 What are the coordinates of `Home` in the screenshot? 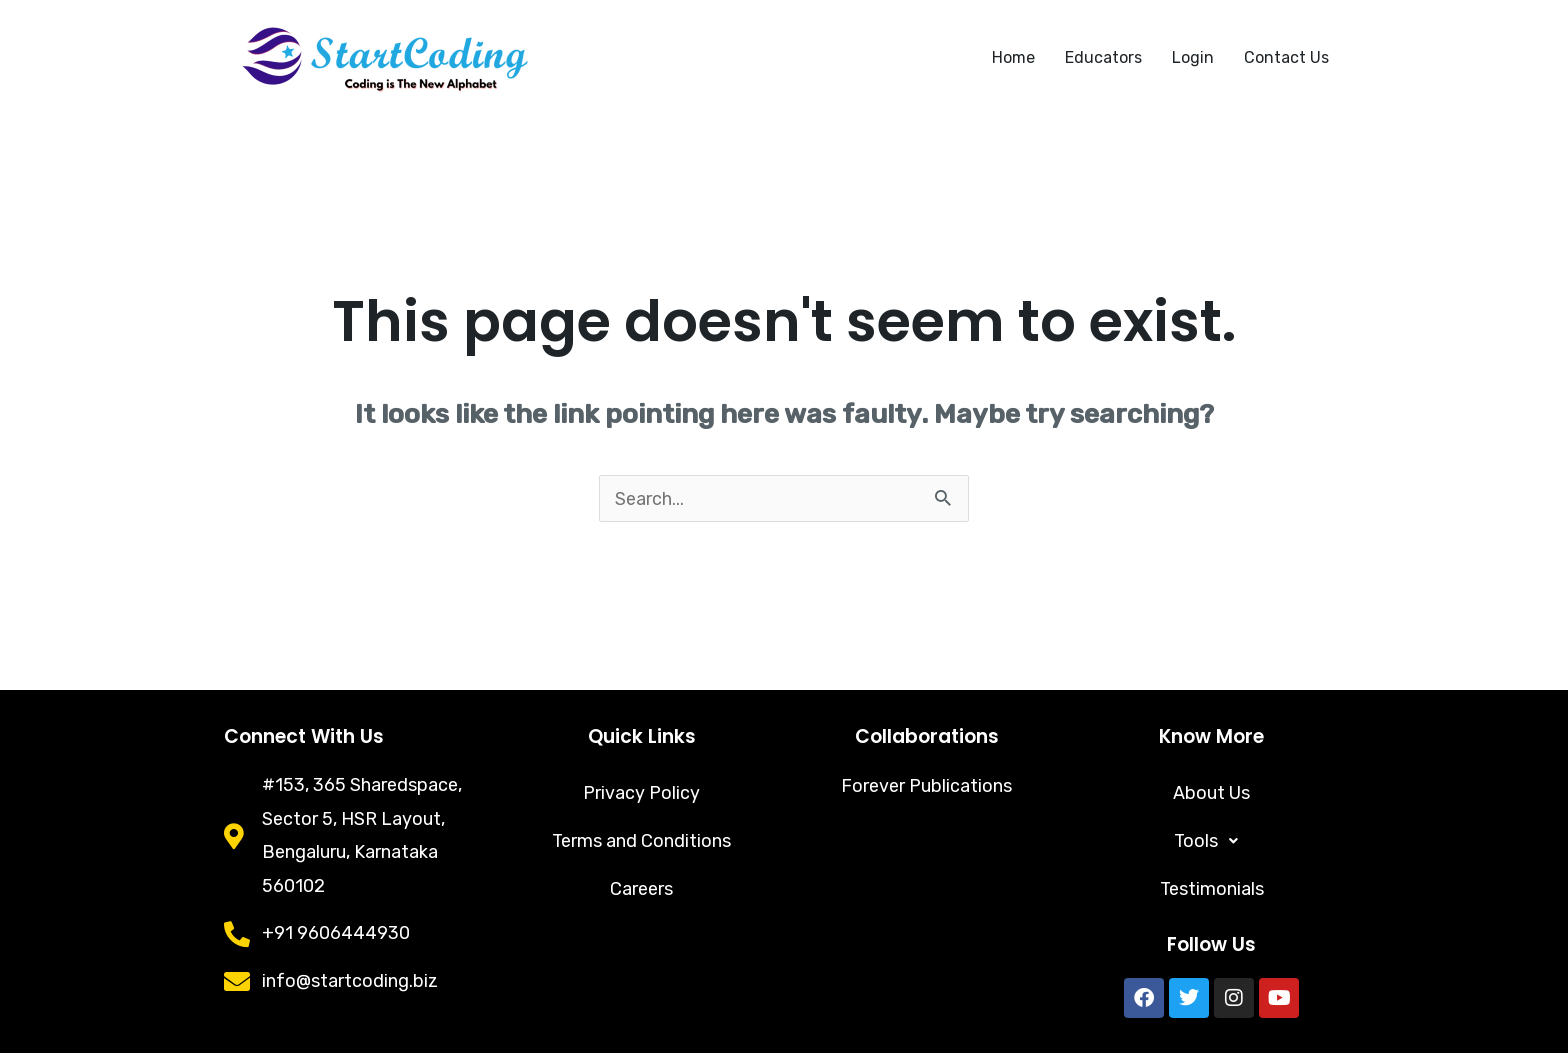 It's located at (1013, 57).